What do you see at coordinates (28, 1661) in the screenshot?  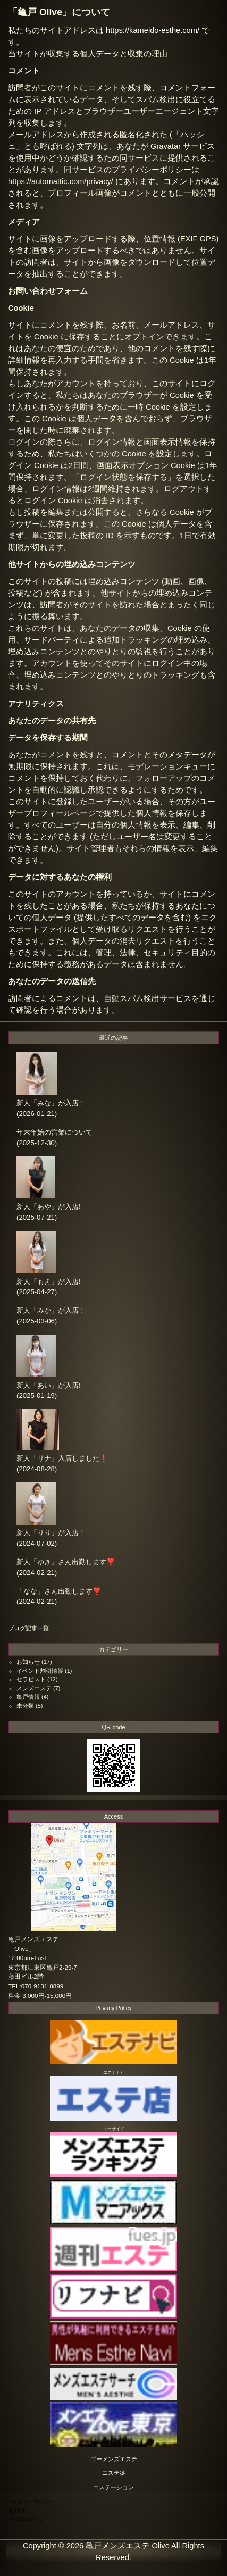 I see `お知らせ` at bounding box center [28, 1661].